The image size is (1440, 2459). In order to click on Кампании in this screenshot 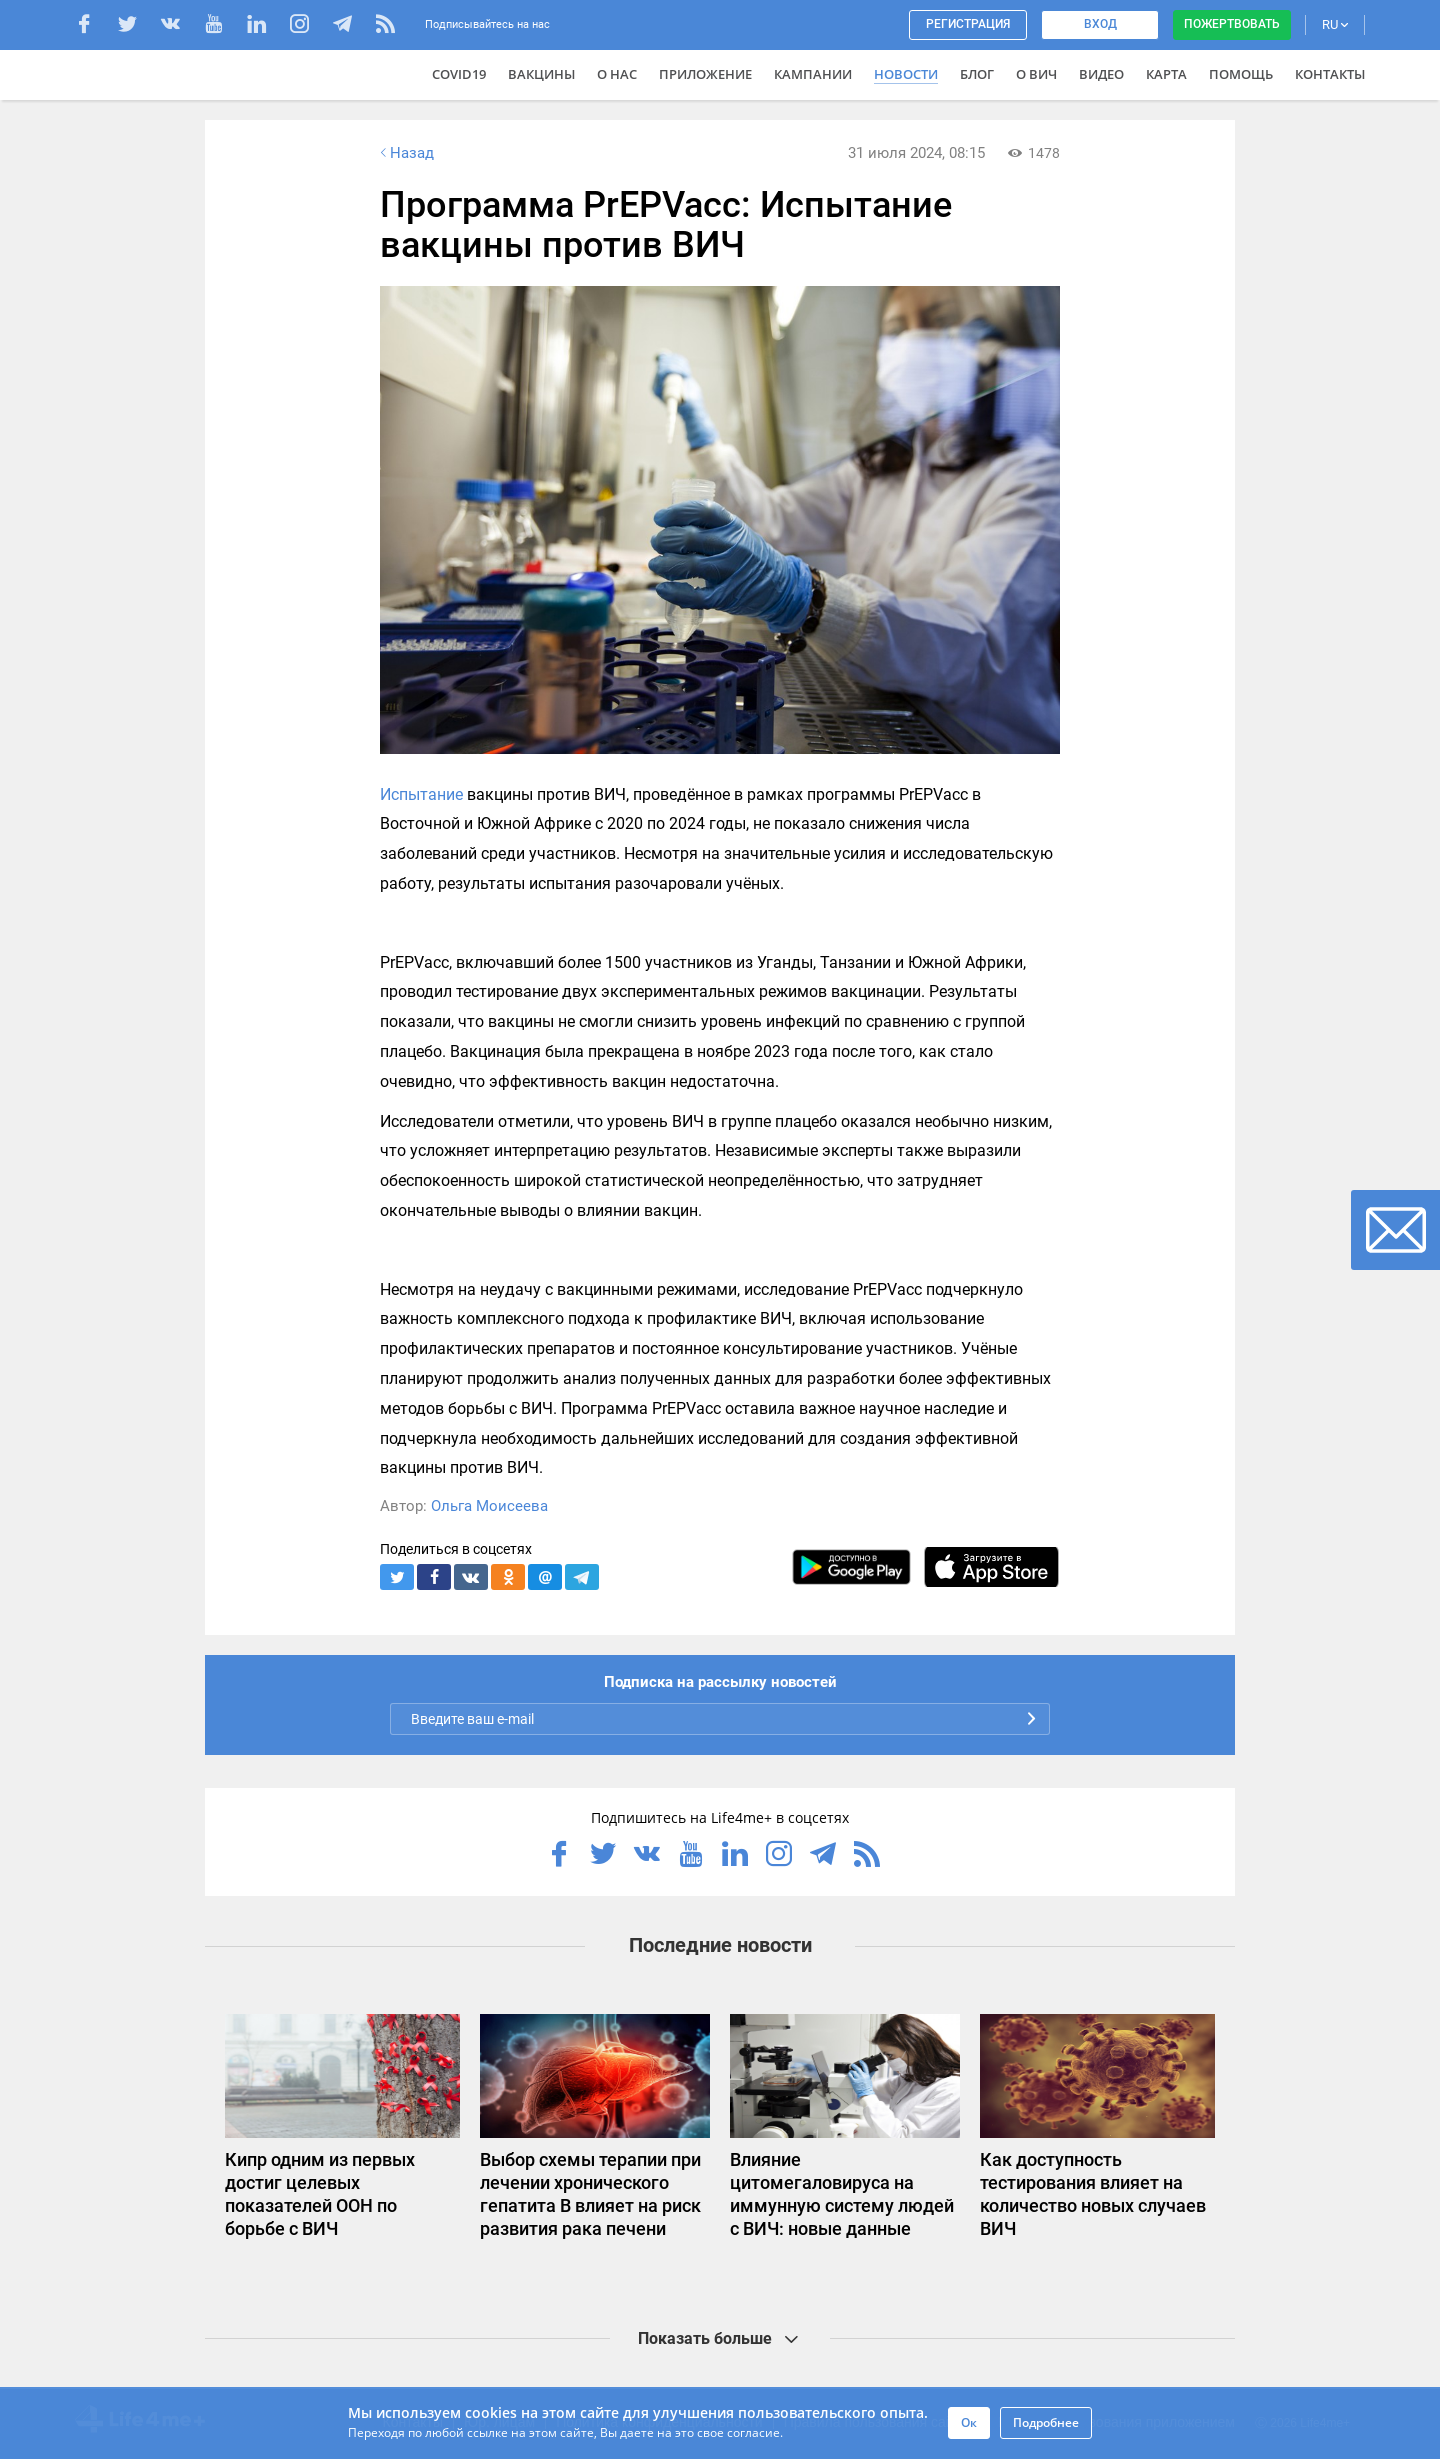, I will do `click(813, 74)`.